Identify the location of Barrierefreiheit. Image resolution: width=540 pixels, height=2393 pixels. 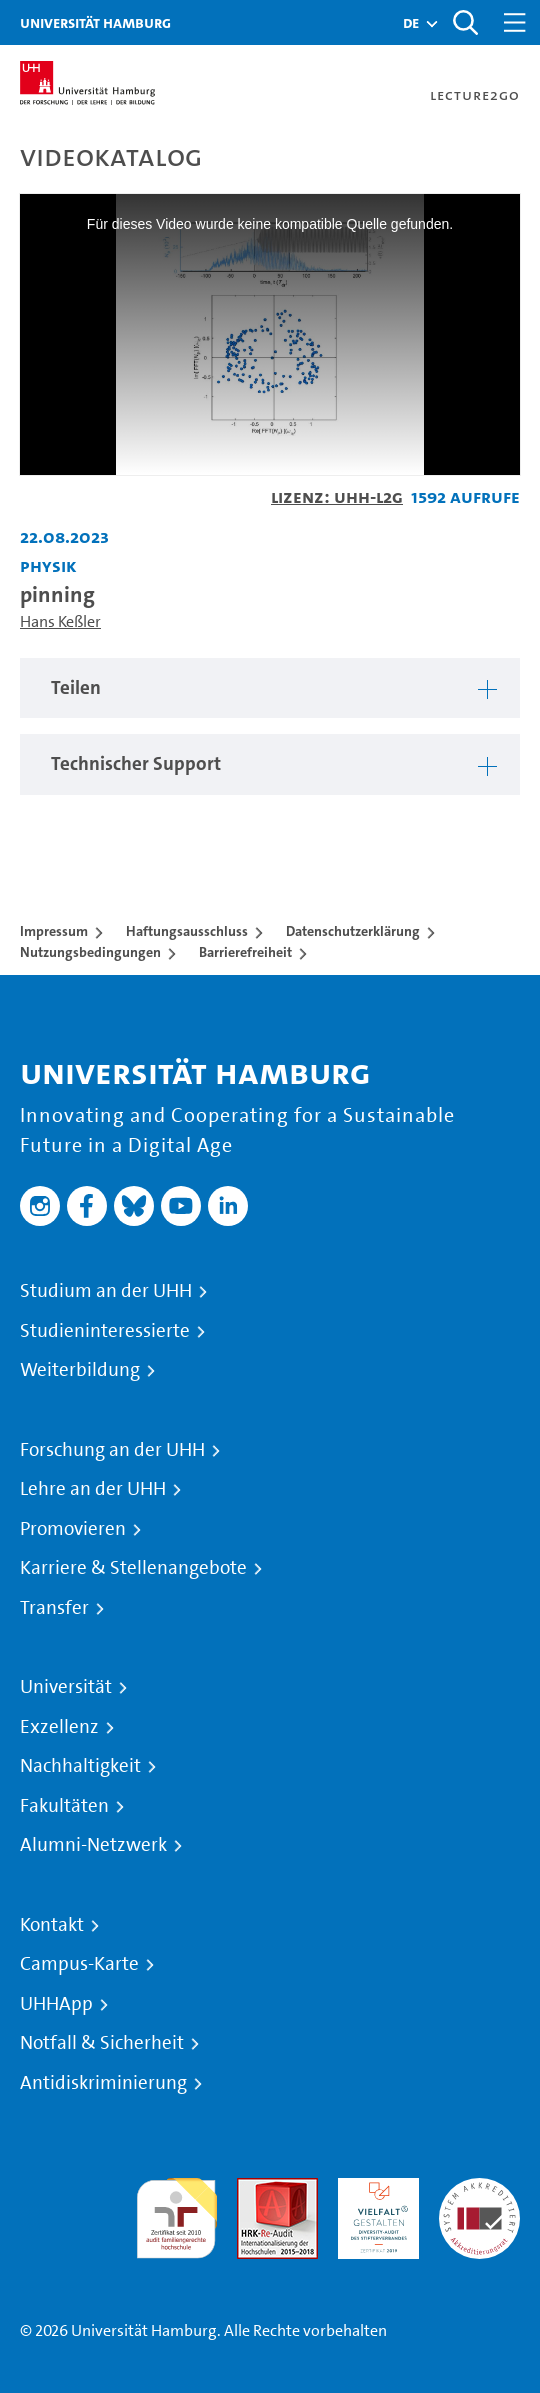
(245, 952).